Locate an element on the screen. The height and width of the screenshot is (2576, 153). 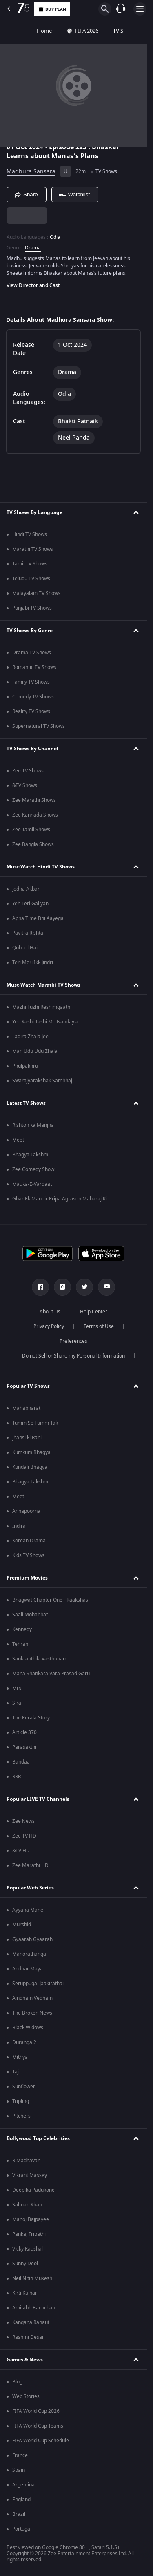
Zee Bangla Shows is located at coordinates (33, 844).